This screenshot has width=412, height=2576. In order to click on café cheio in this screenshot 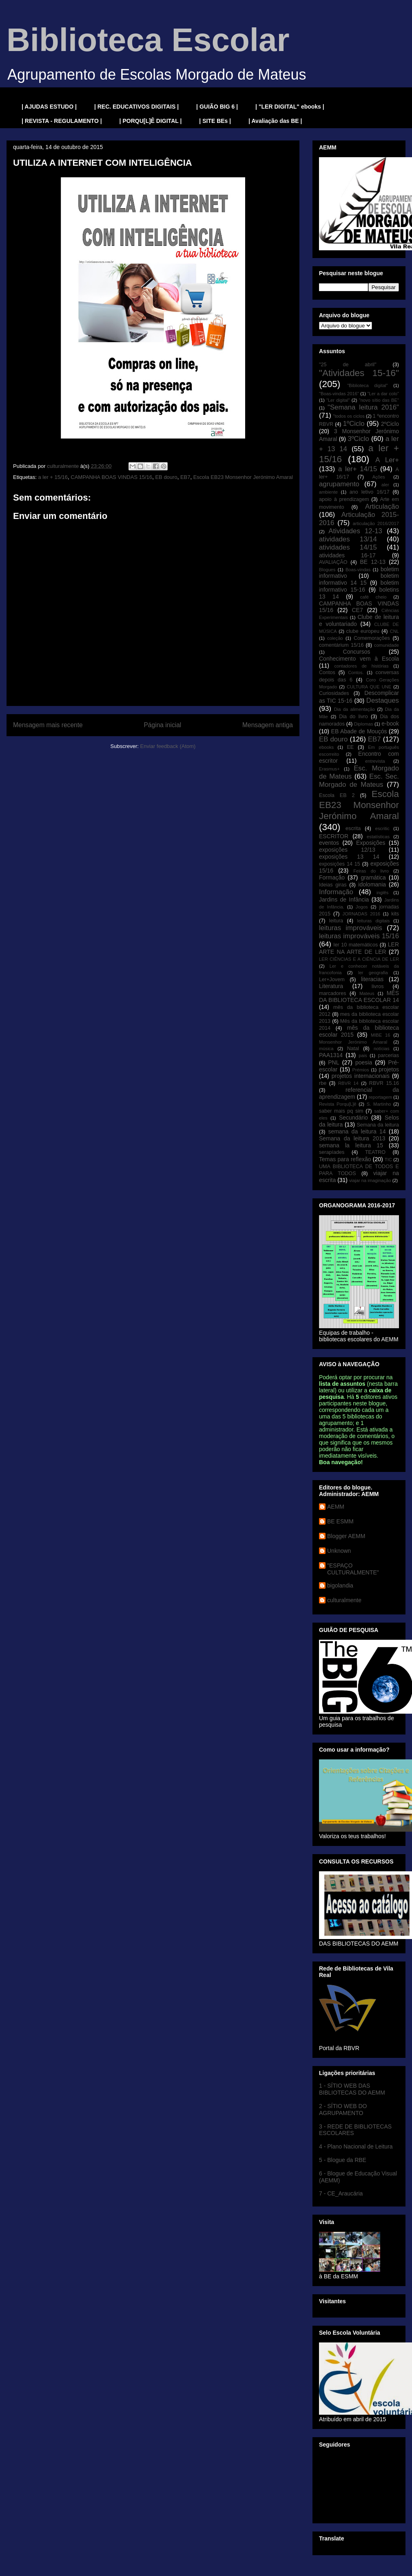, I will do `click(373, 596)`.